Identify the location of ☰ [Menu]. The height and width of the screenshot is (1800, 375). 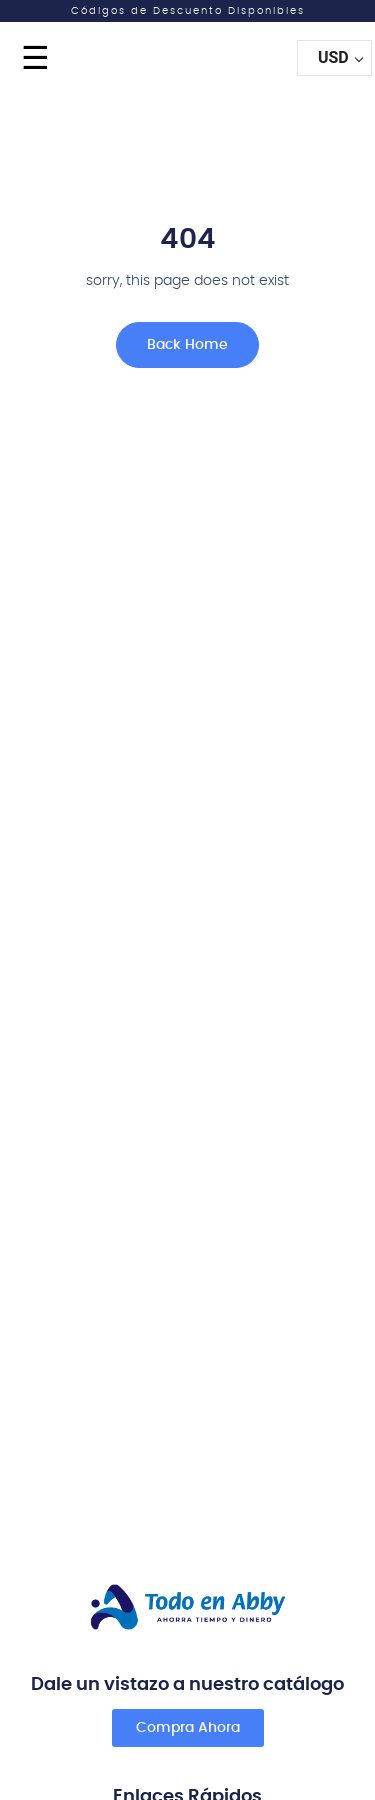
(35, 58).